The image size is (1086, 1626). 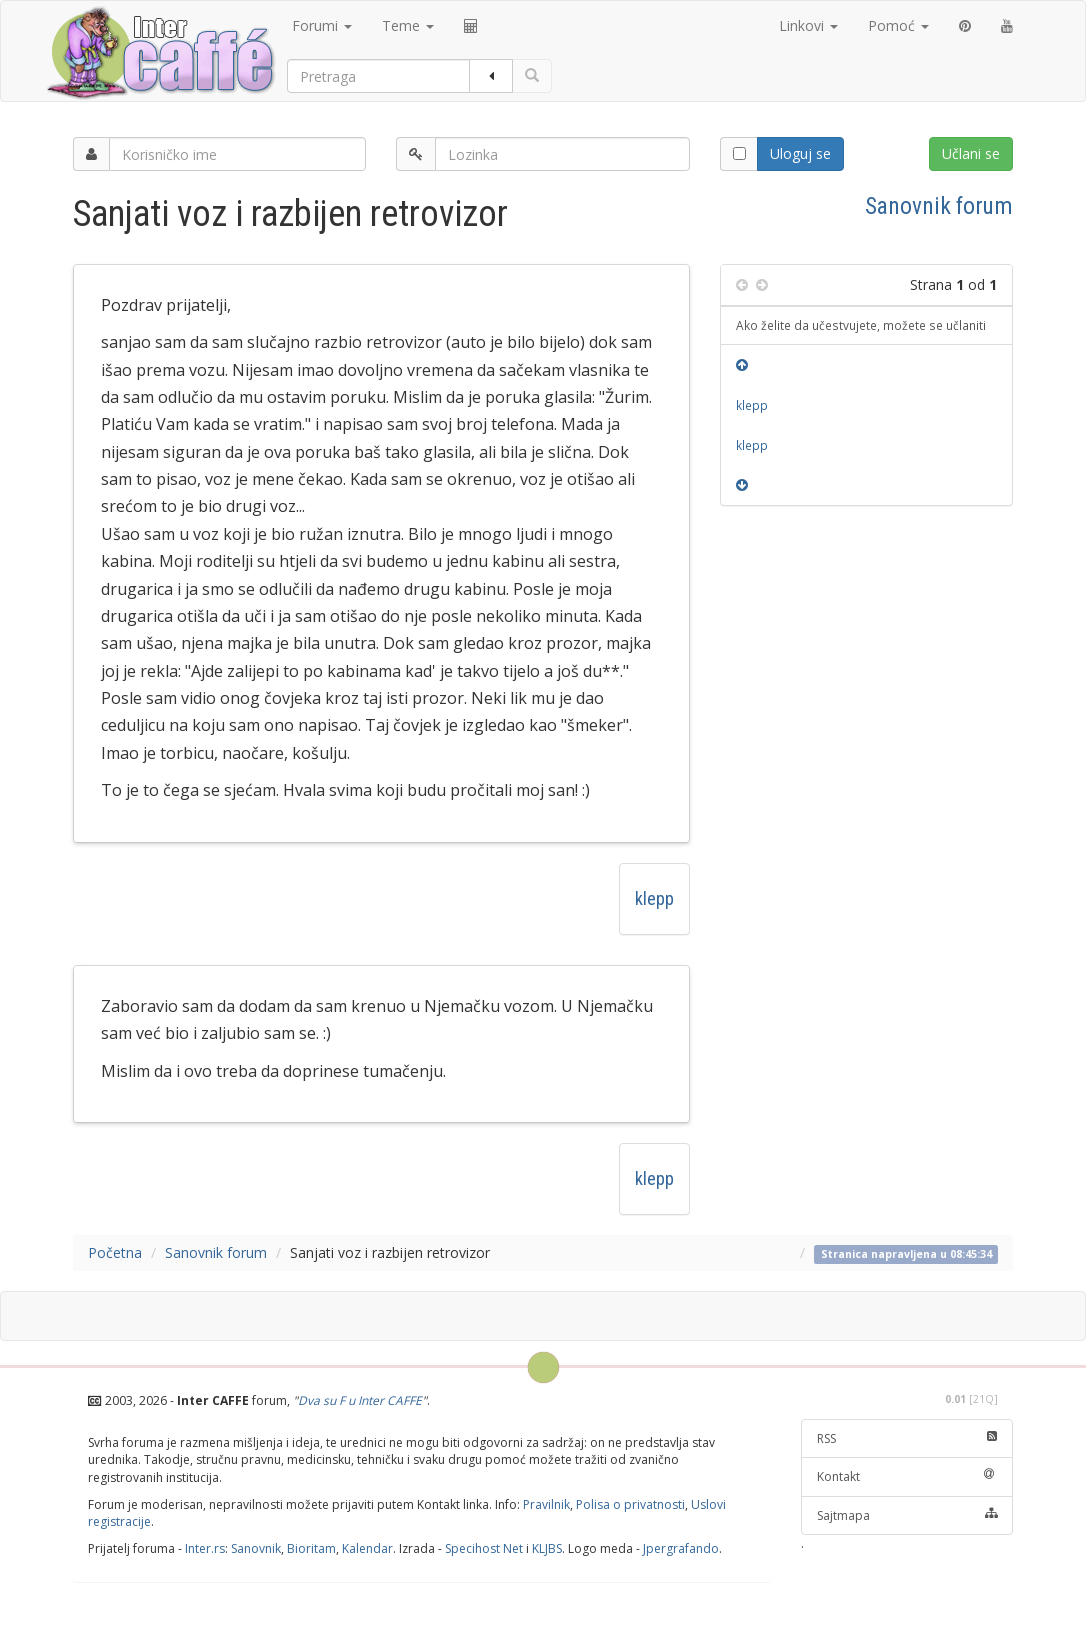 I want to click on Forumi [button], so click(x=322, y=25).